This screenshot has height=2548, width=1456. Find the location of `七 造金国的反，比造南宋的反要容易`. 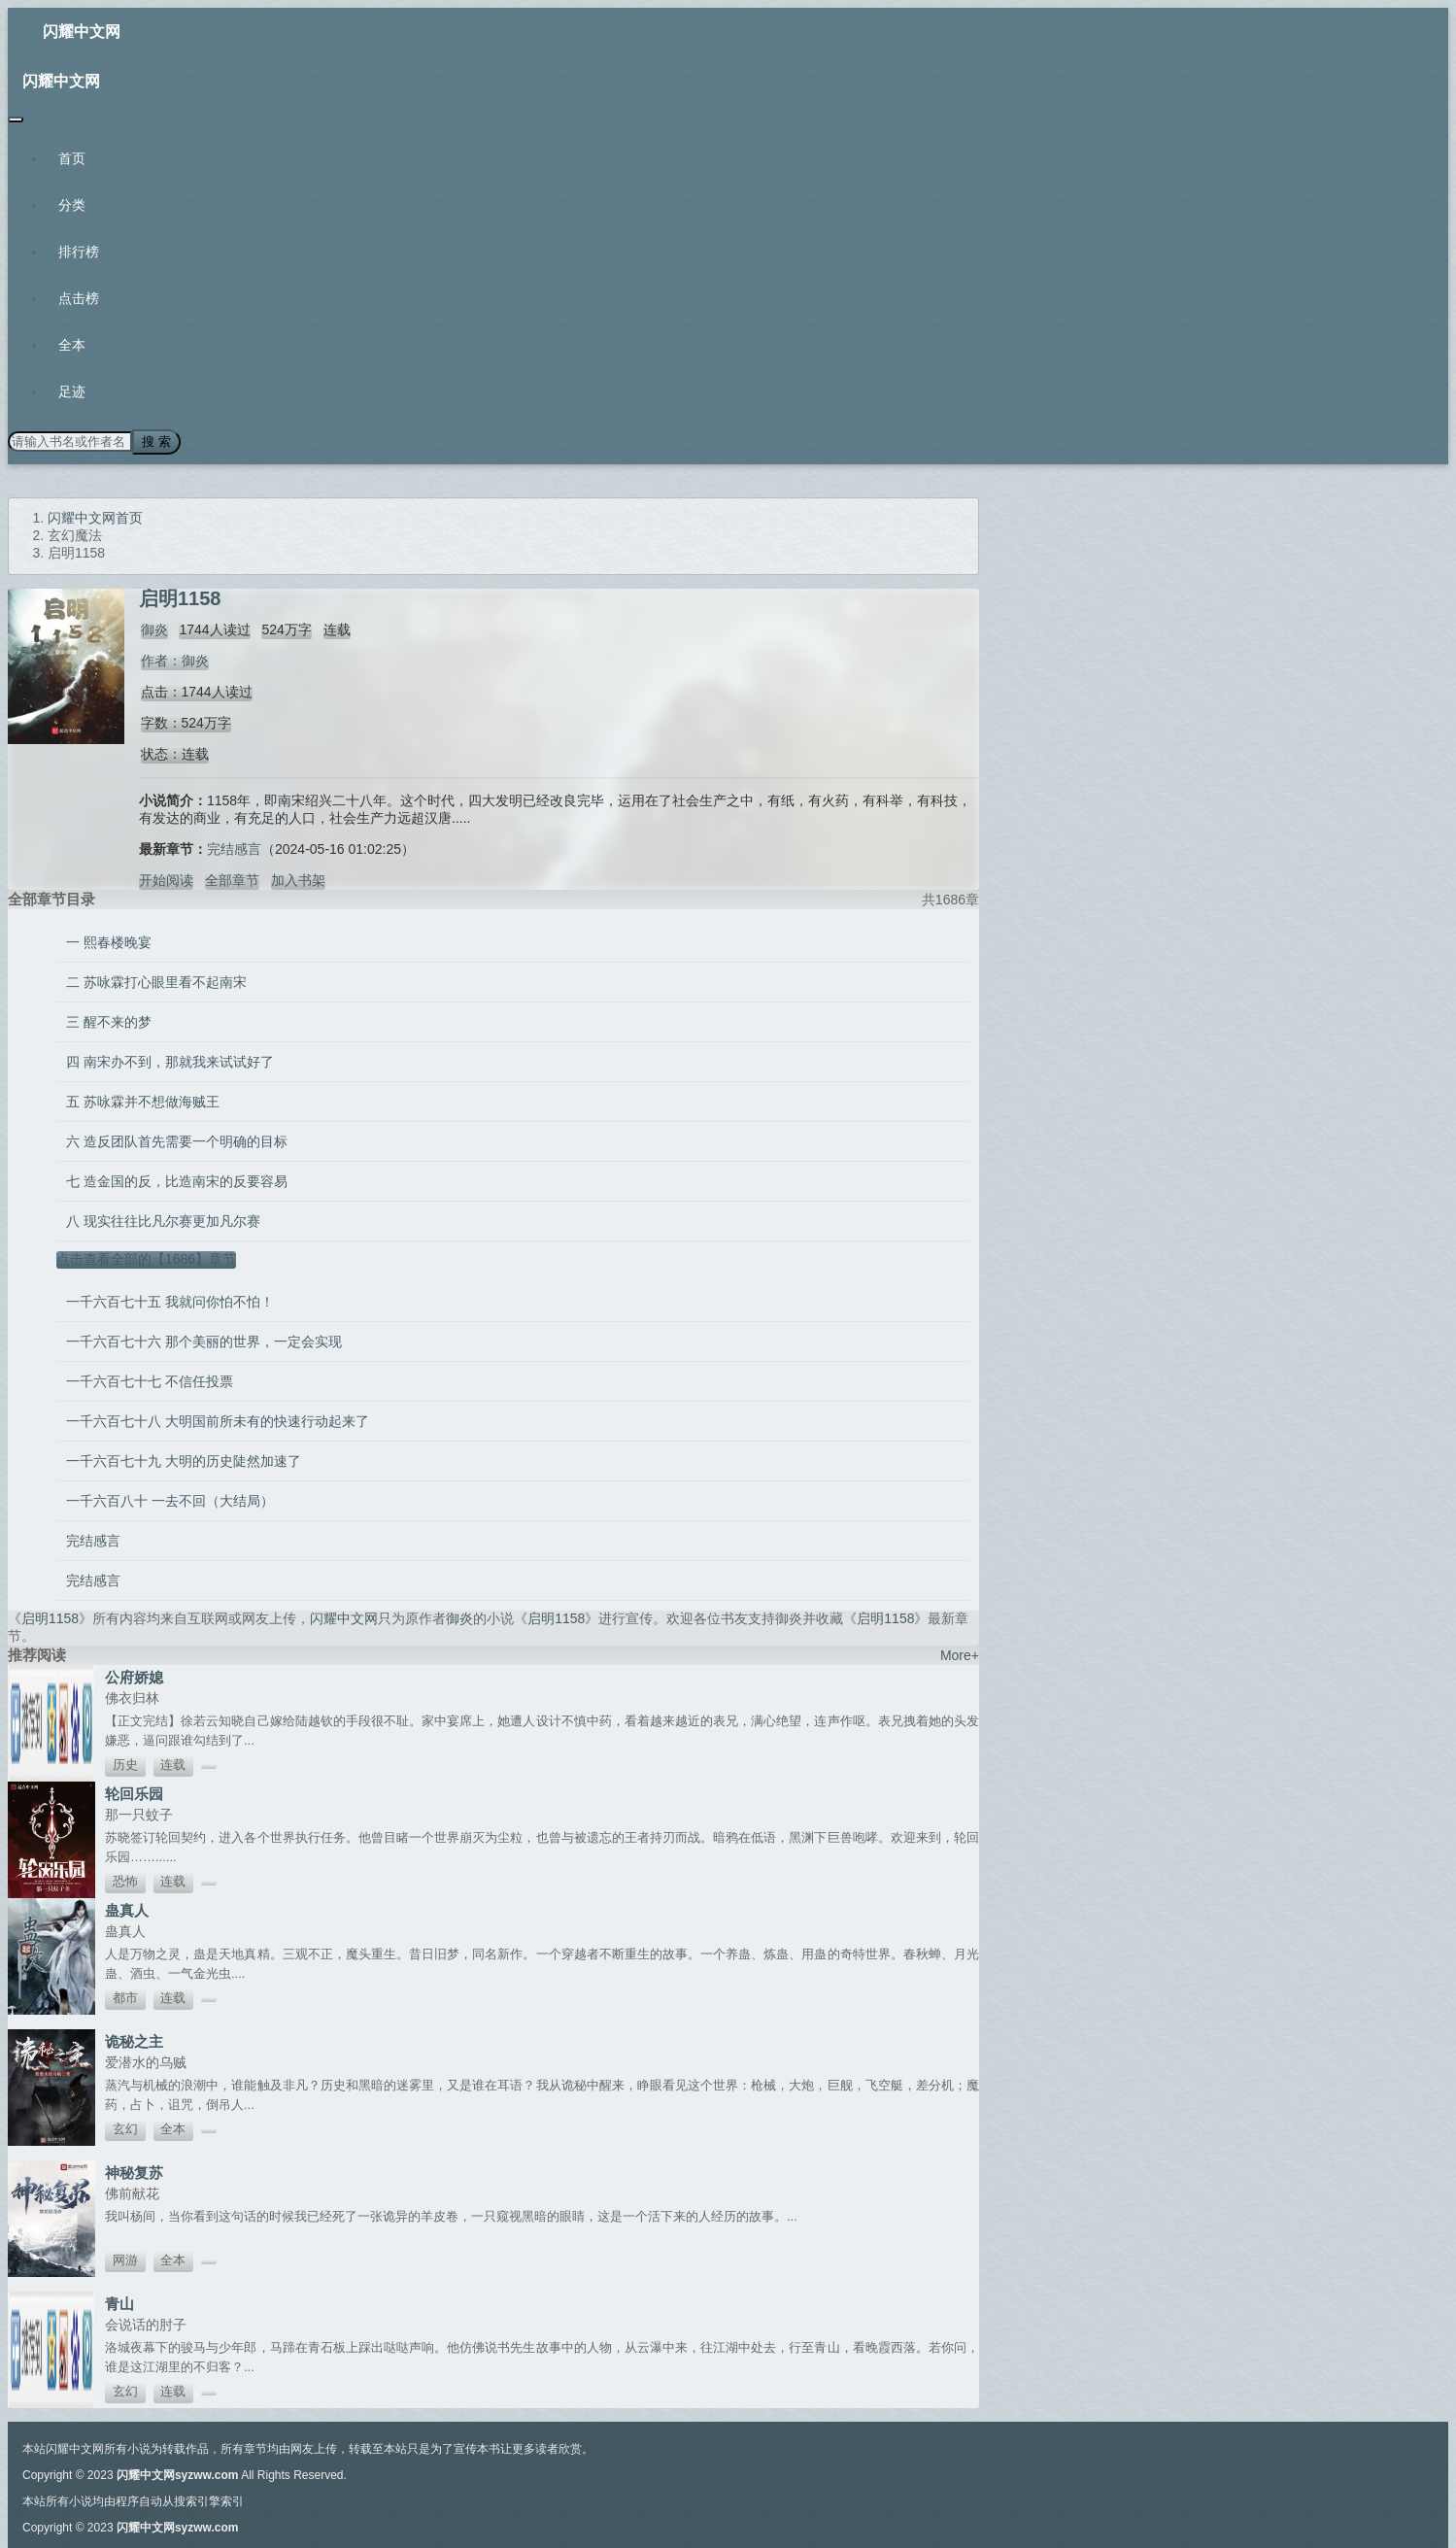

七 造金国的反，比造南宋的反要容易 is located at coordinates (177, 1179).